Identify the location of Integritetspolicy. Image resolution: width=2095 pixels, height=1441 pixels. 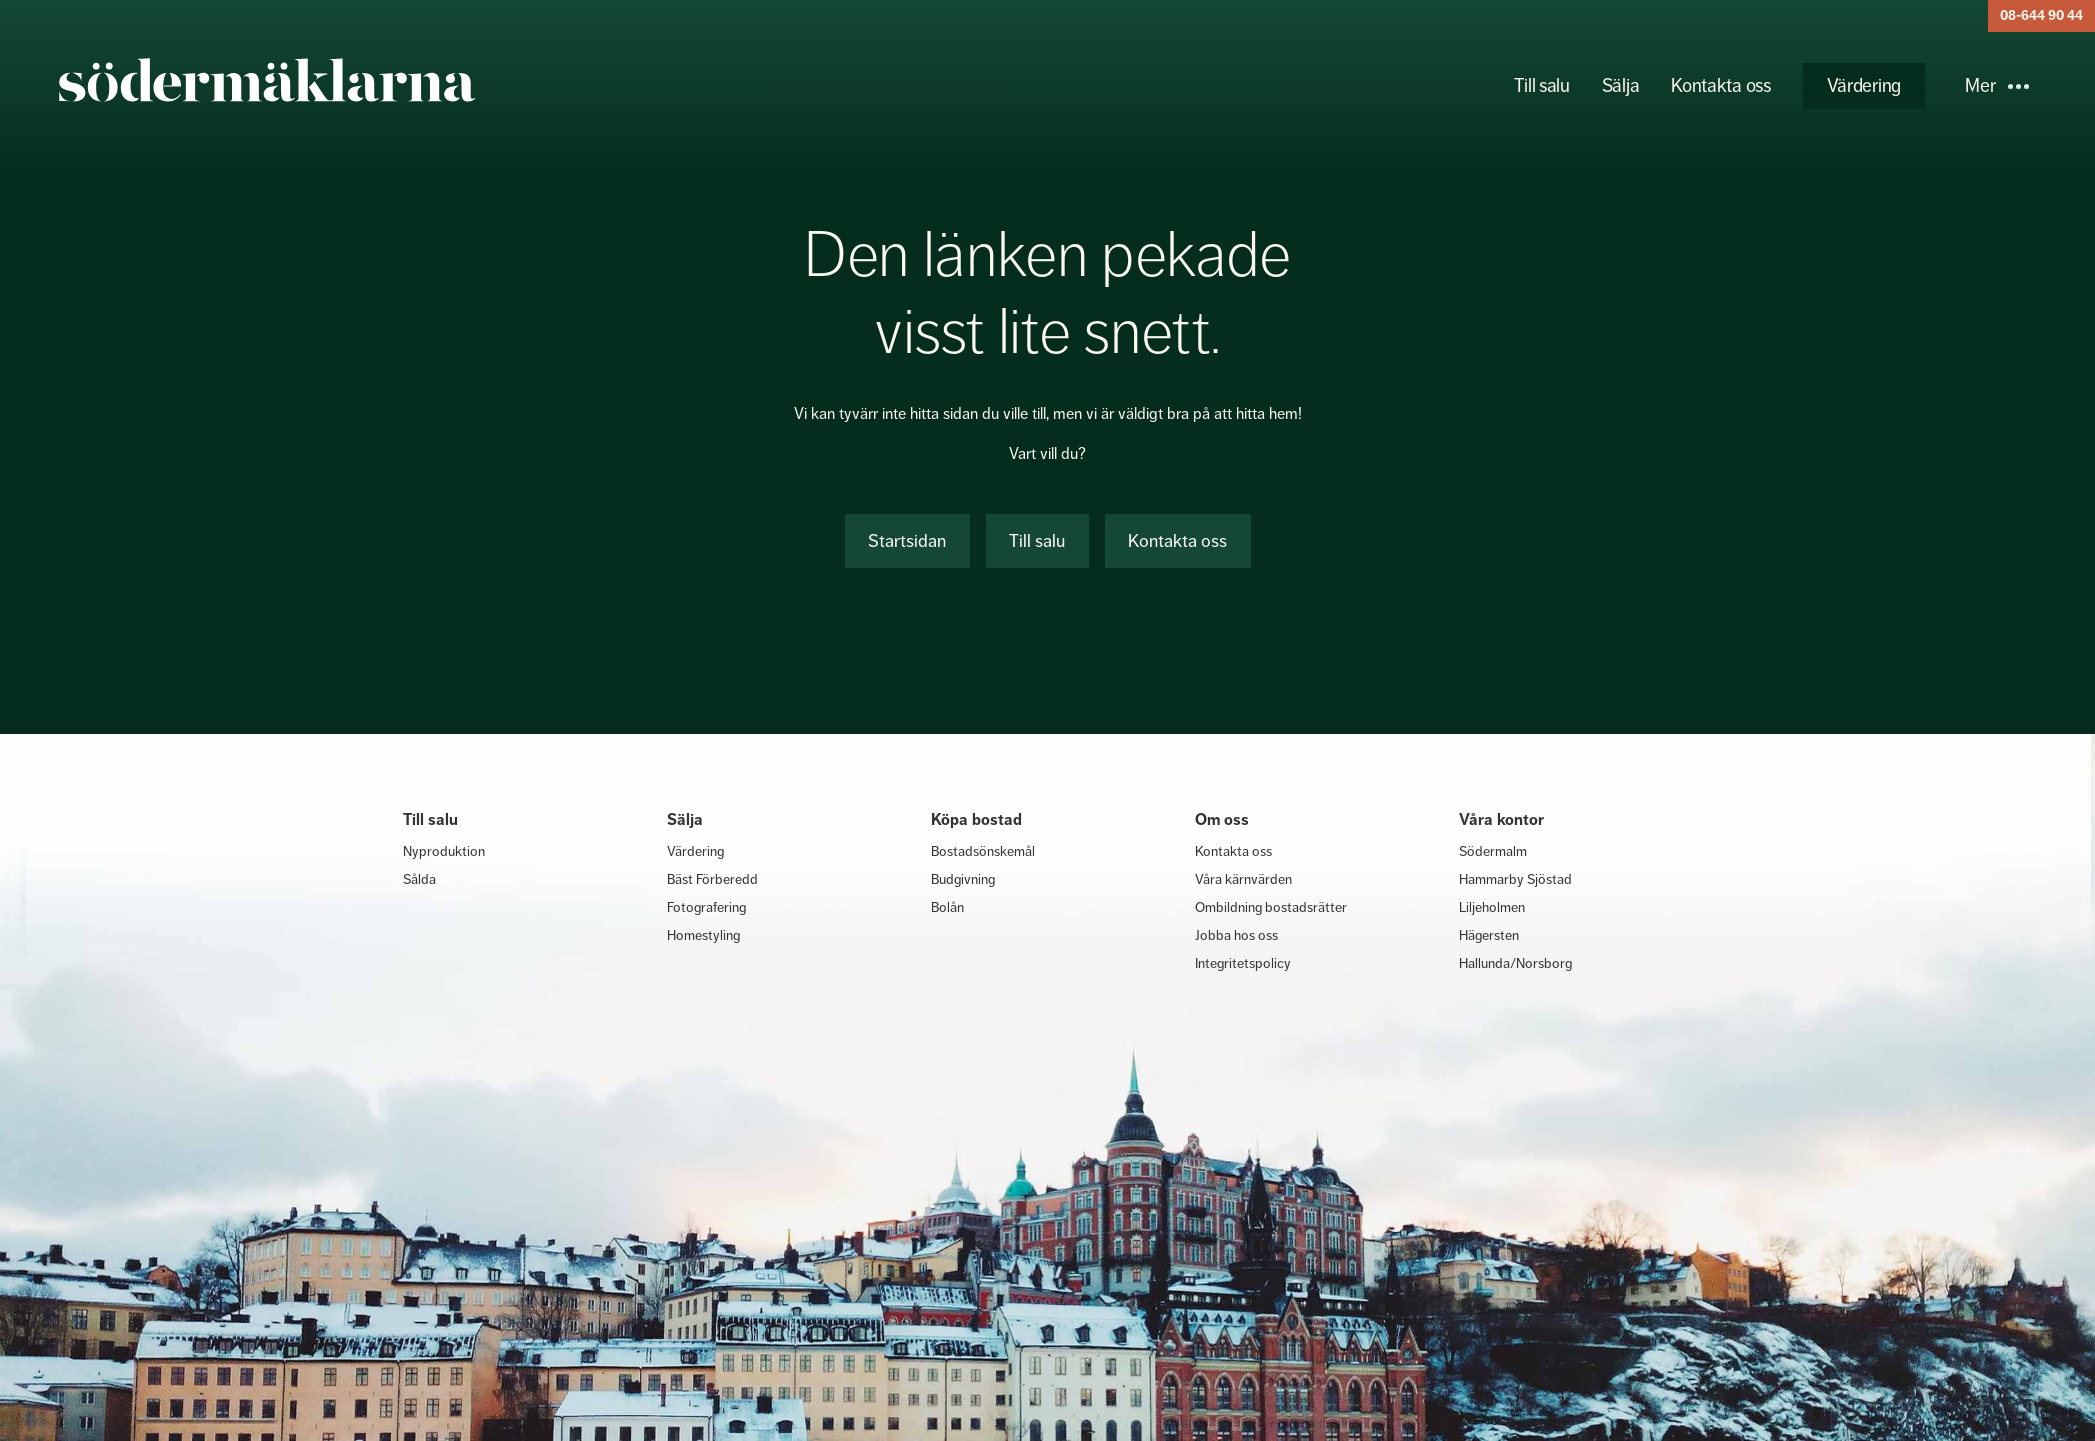
(1243, 963).